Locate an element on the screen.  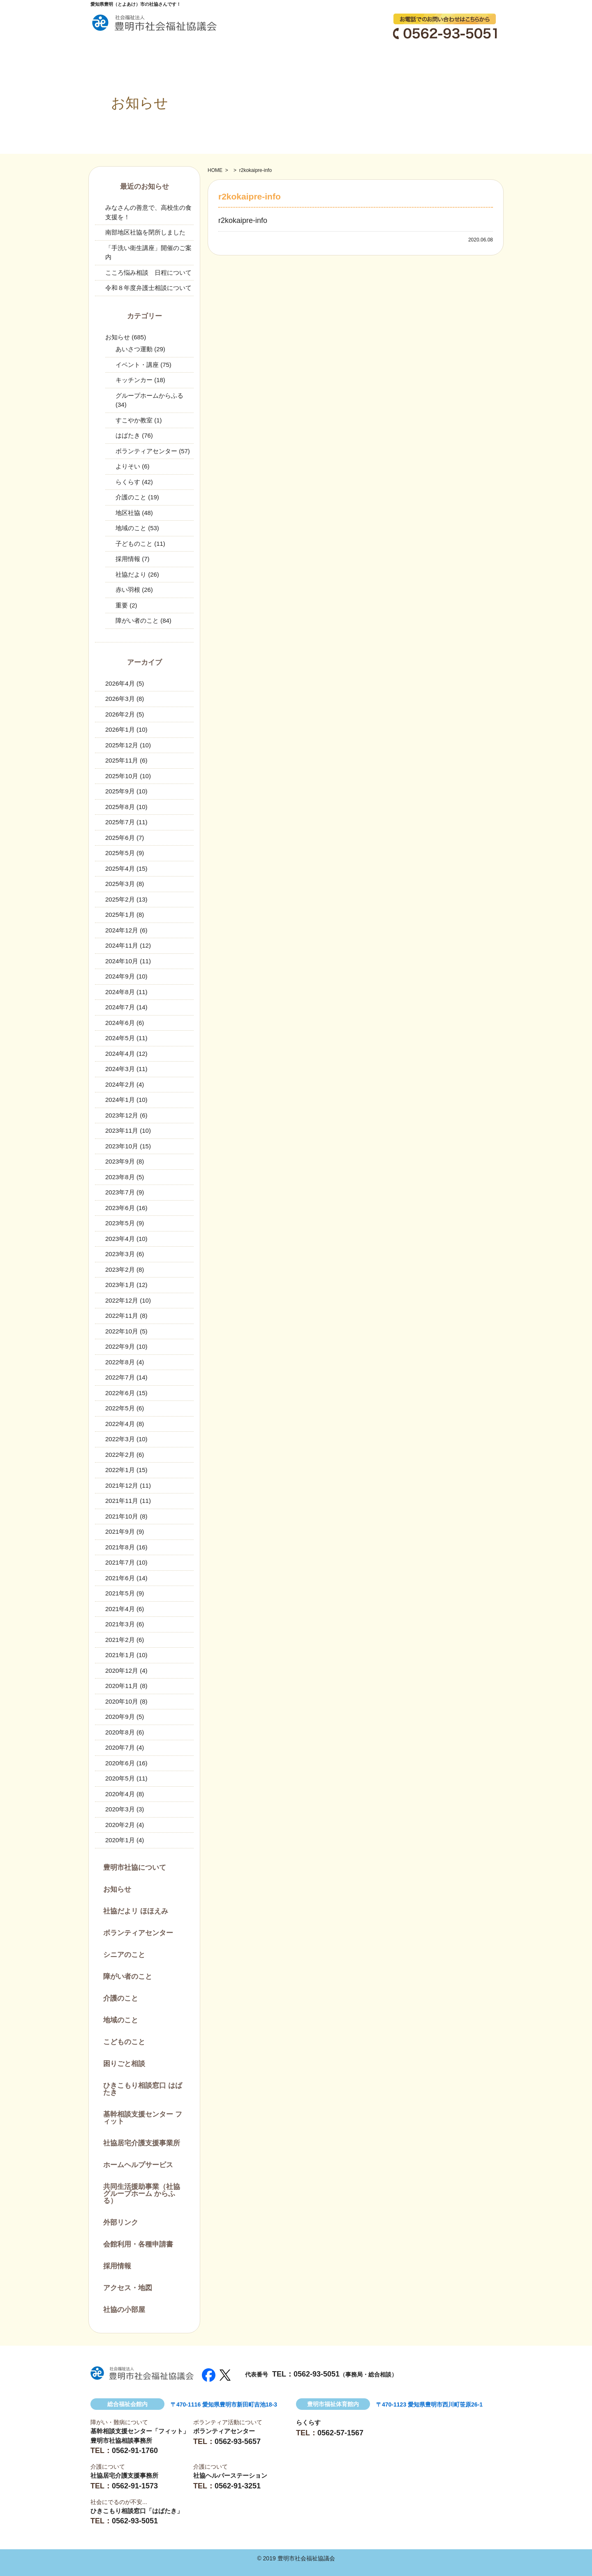
2025年10月 is located at coordinates (121, 775).